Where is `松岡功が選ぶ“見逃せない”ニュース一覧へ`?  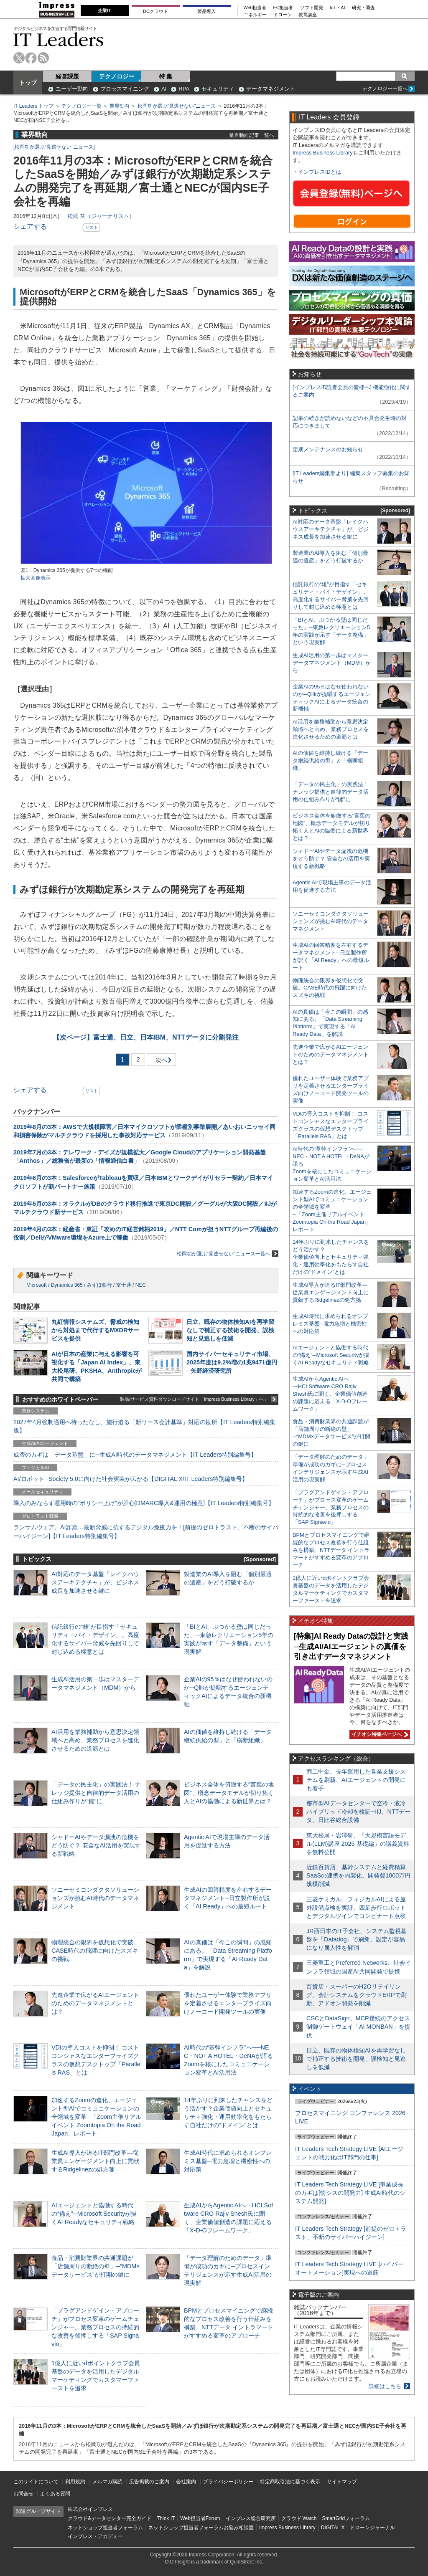 松岡功が選ぶ“見逃せない”ニュース一覧へ is located at coordinates (227, 1253).